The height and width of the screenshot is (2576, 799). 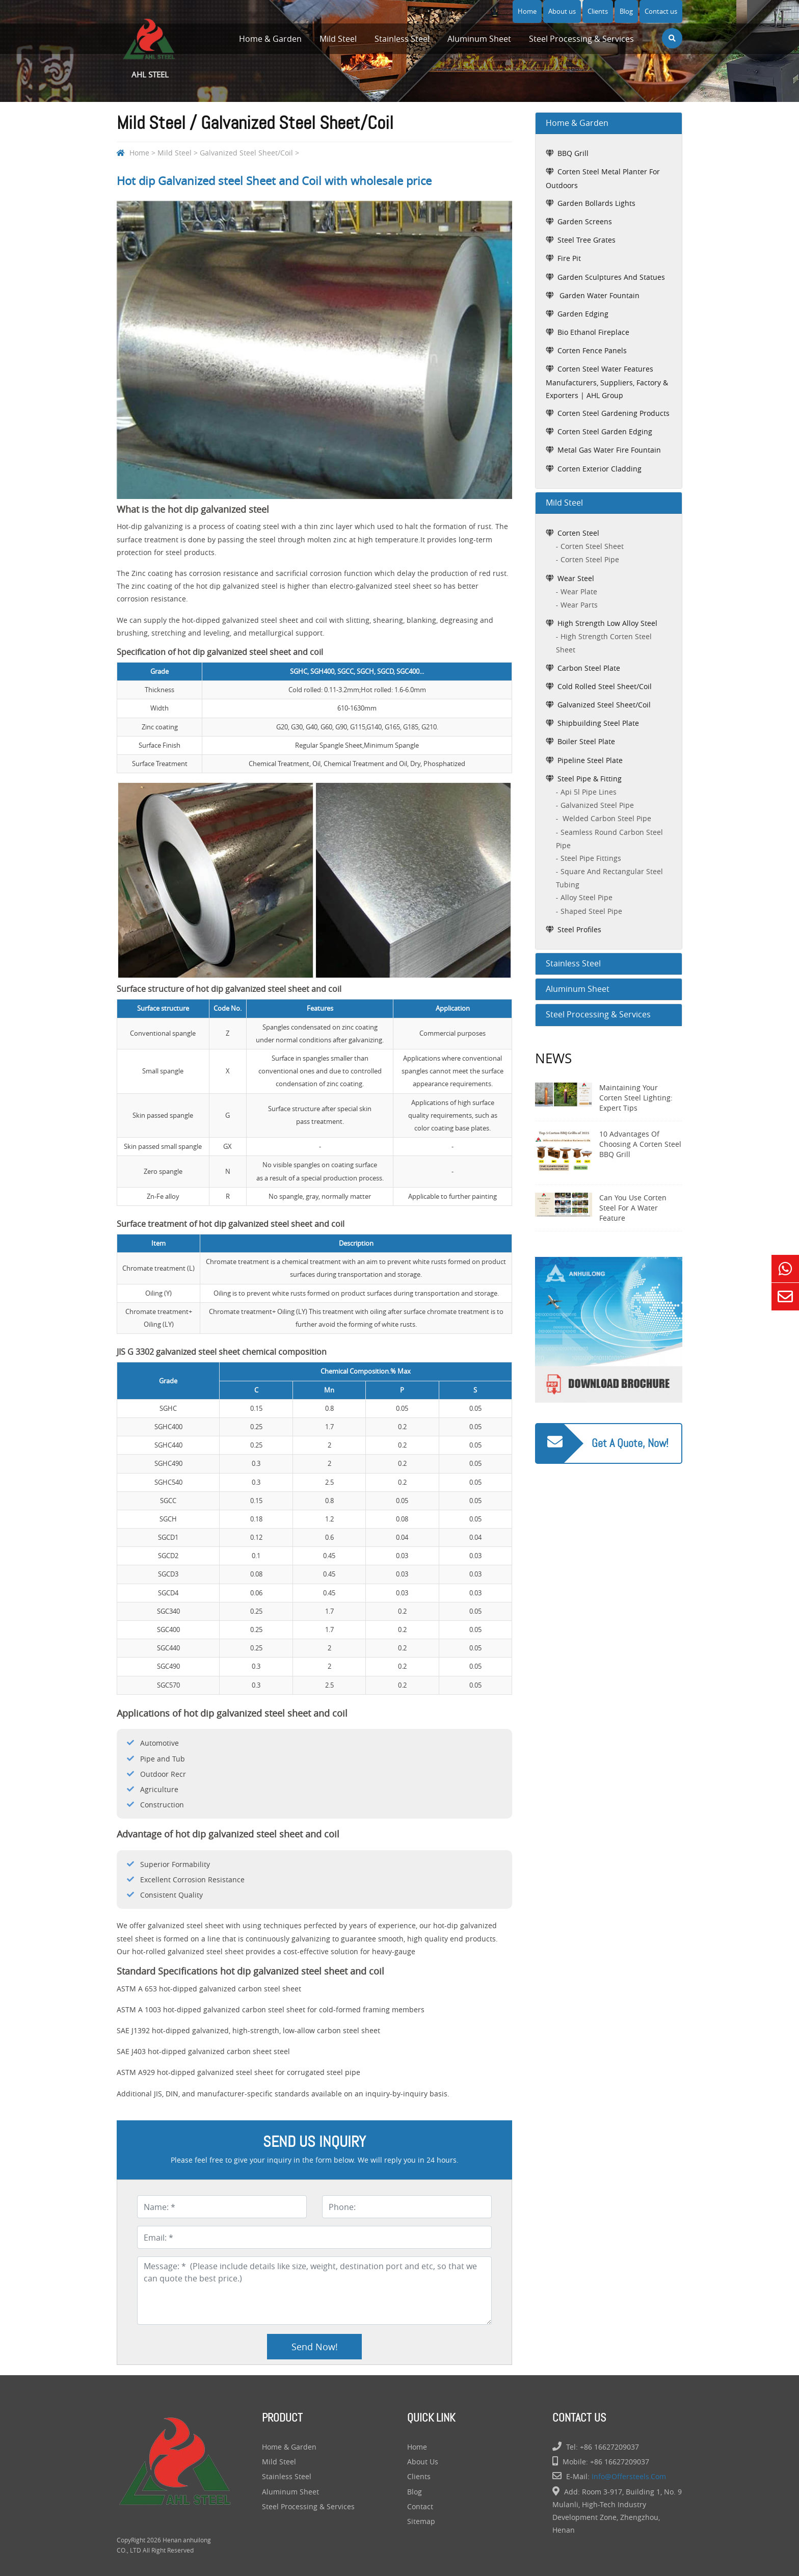 What do you see at coordinates (640, 1144) in the screenshot?
I see `10 Advantages of Choosing a Corten Steel BBQ Grill` at bounding box center [640, 1144].